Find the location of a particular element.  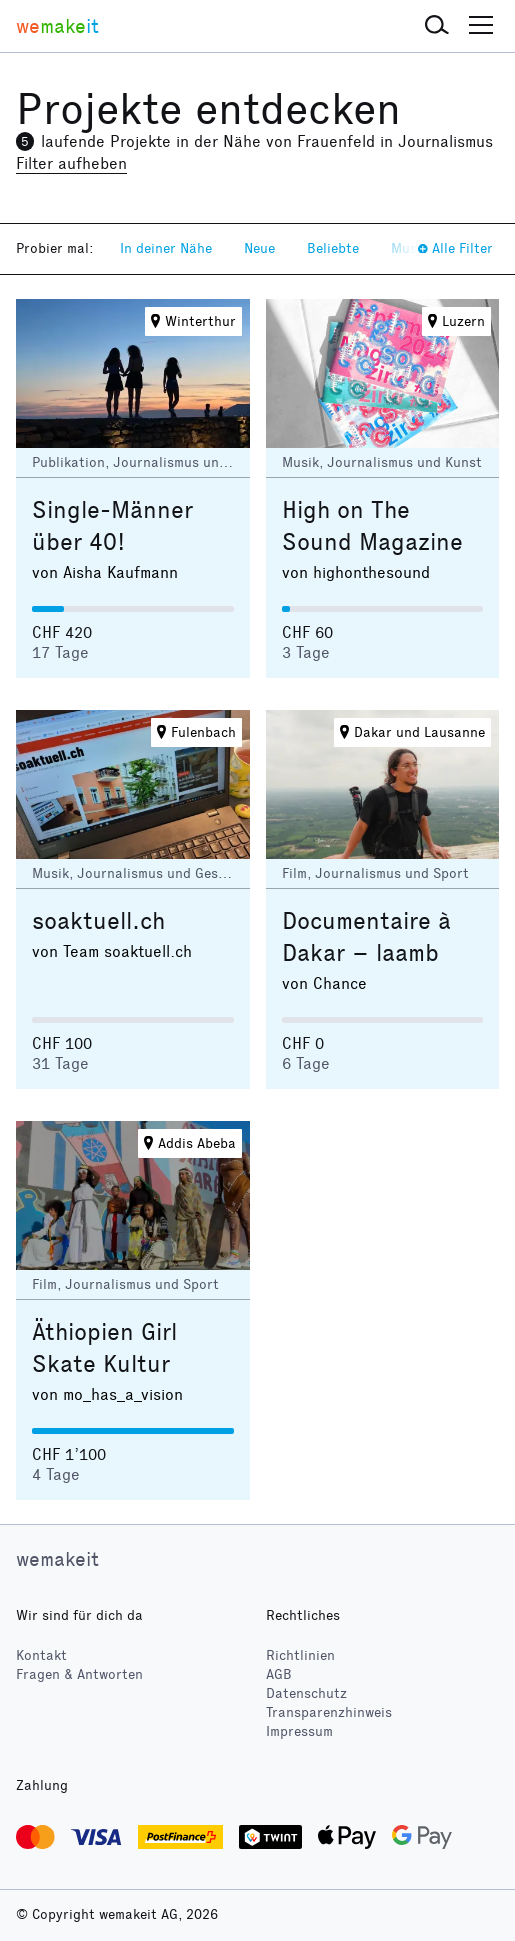

Impressum is located at coordinates (299, 1731).